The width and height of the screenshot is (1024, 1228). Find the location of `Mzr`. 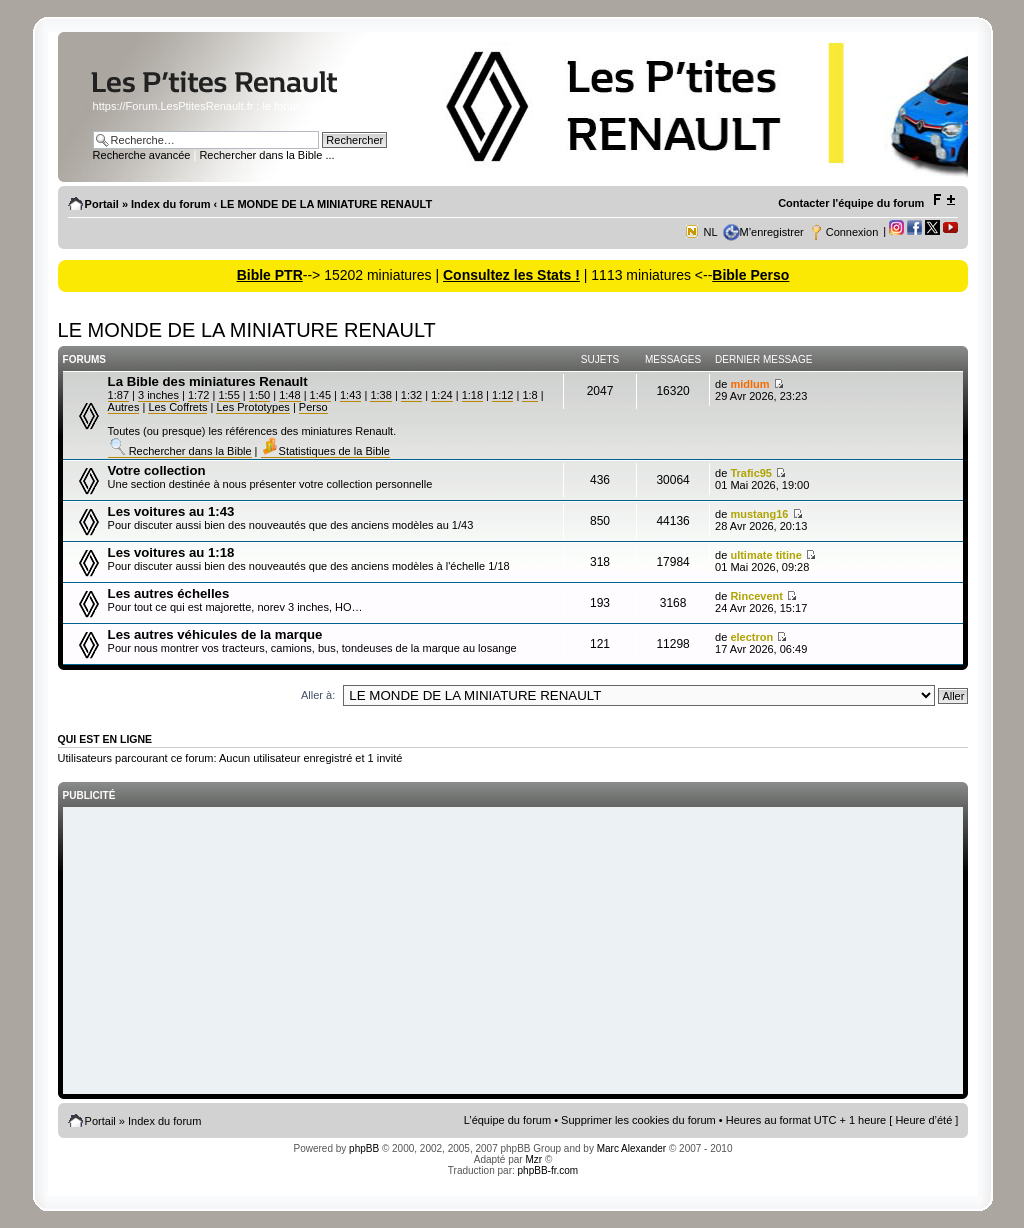

Mzr is located at coordinates (533, 1159).